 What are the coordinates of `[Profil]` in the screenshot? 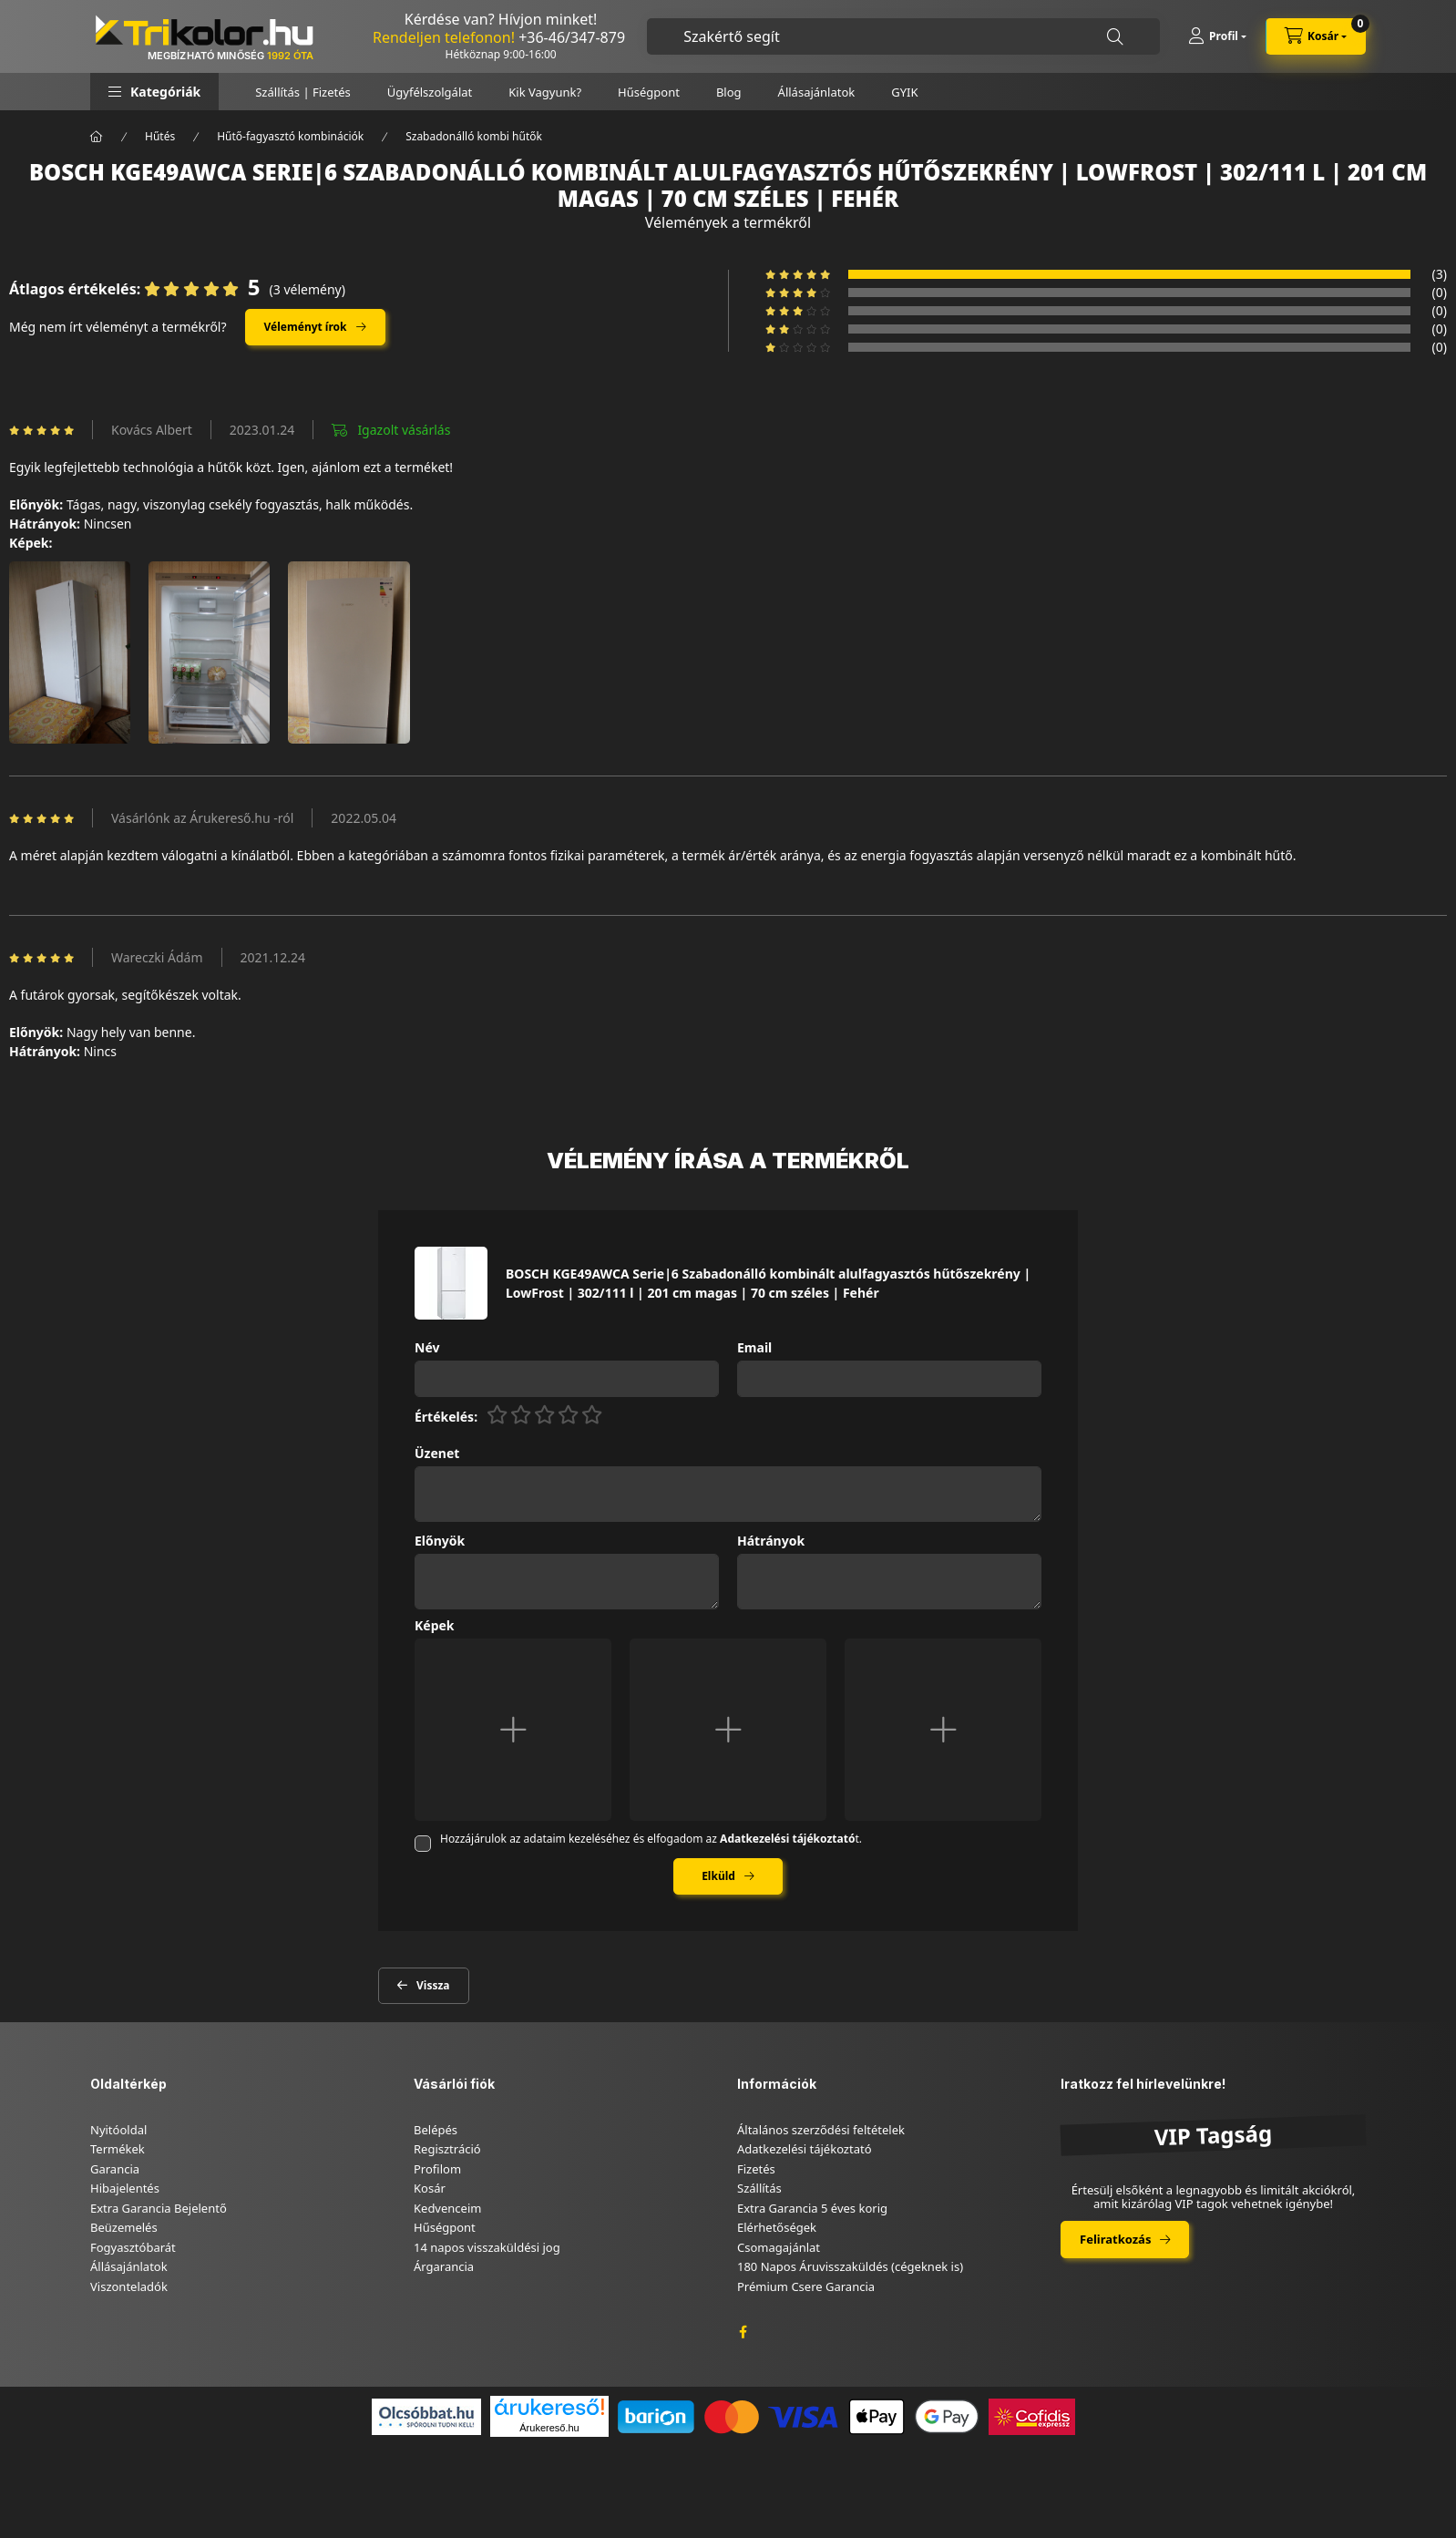 It's located at (1217, 36).